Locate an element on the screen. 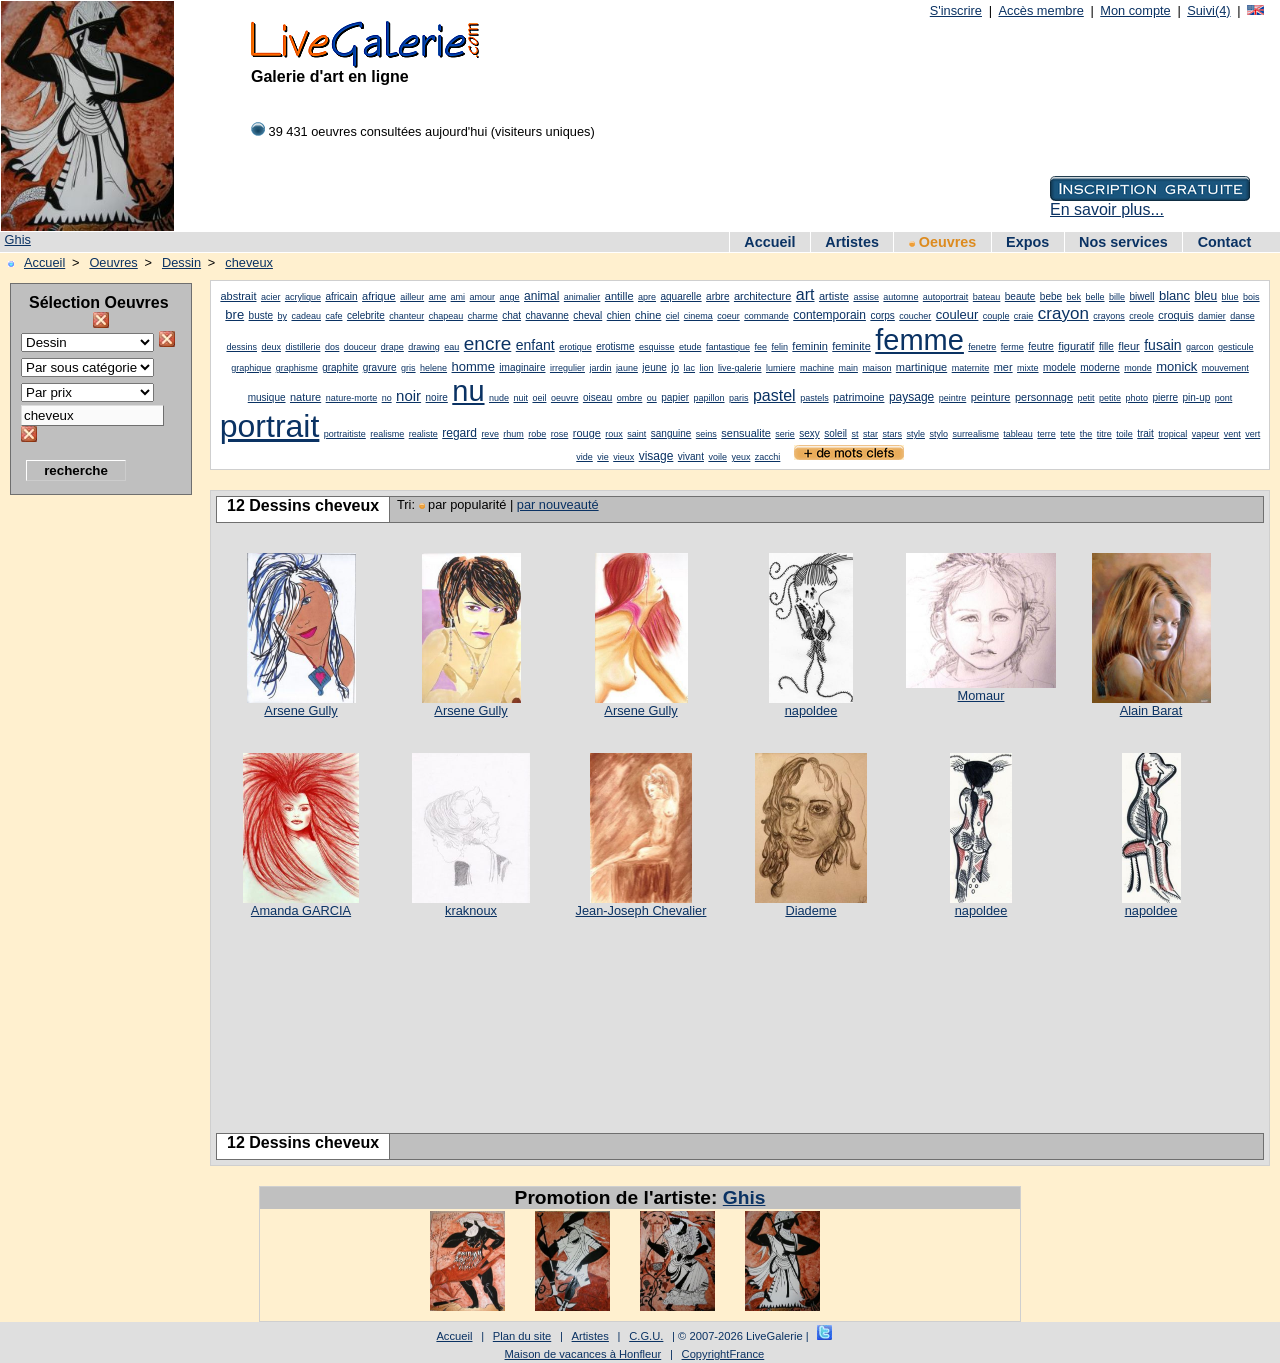 Image resolution: width=1280 pixels, height=1363 pixels. homme is located at coordinates (473, 366).